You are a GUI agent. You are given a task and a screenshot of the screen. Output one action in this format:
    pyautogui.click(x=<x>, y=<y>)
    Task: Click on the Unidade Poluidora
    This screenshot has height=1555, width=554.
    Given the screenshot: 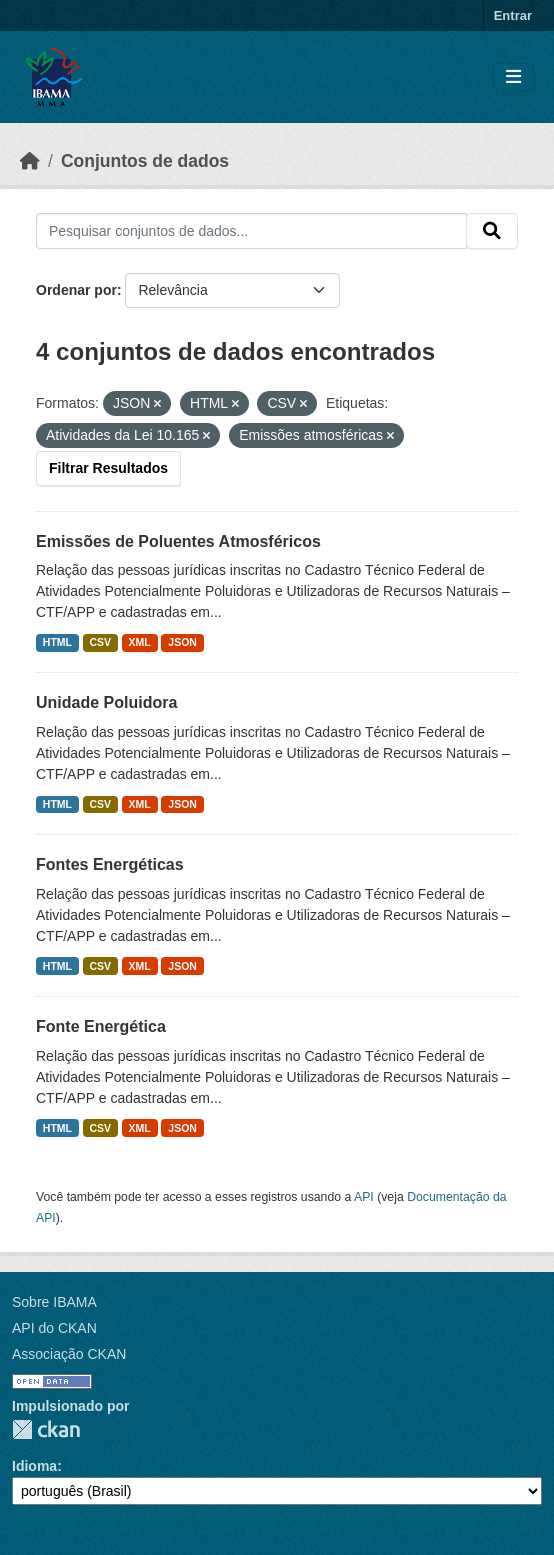 What is the action you would take?
    pyautogui.click(x=106, y=702)
    